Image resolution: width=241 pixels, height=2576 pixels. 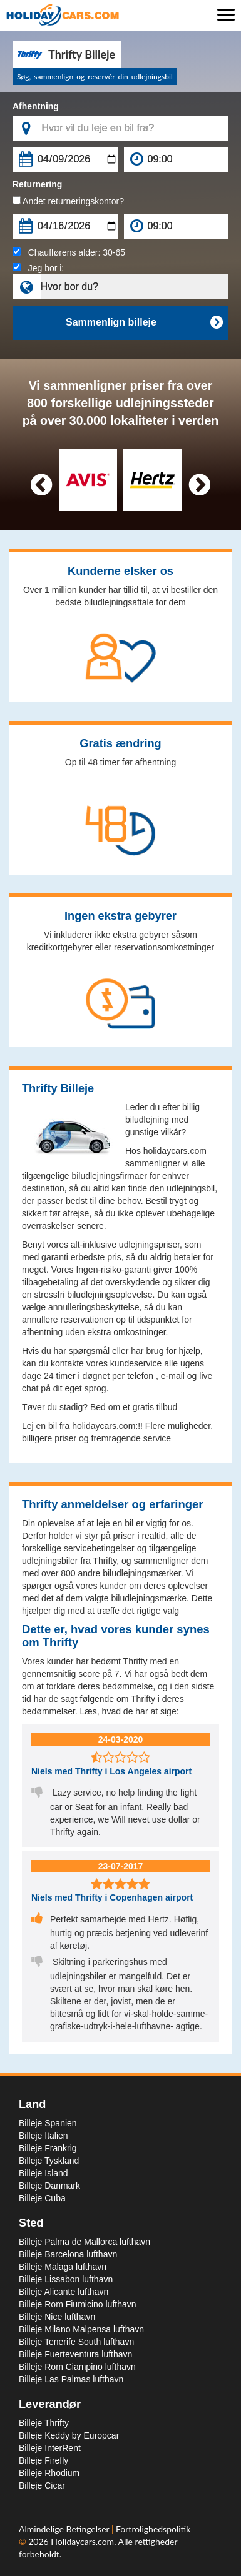 I want to click on Billeje Keddy by Europcar, so click(x=69, y=2435).